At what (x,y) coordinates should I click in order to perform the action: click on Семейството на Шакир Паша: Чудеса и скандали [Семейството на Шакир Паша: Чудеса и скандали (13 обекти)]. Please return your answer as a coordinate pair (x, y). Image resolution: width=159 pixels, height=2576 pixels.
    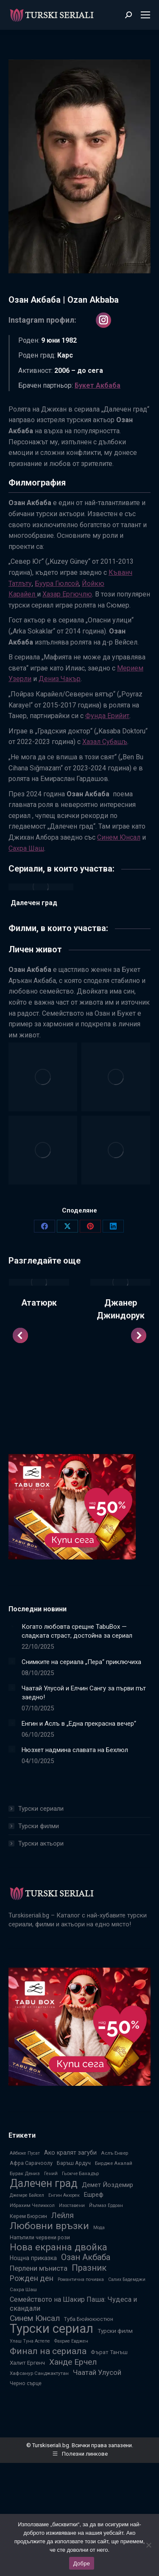
    Looking at the image, I should click on (73, 2303).